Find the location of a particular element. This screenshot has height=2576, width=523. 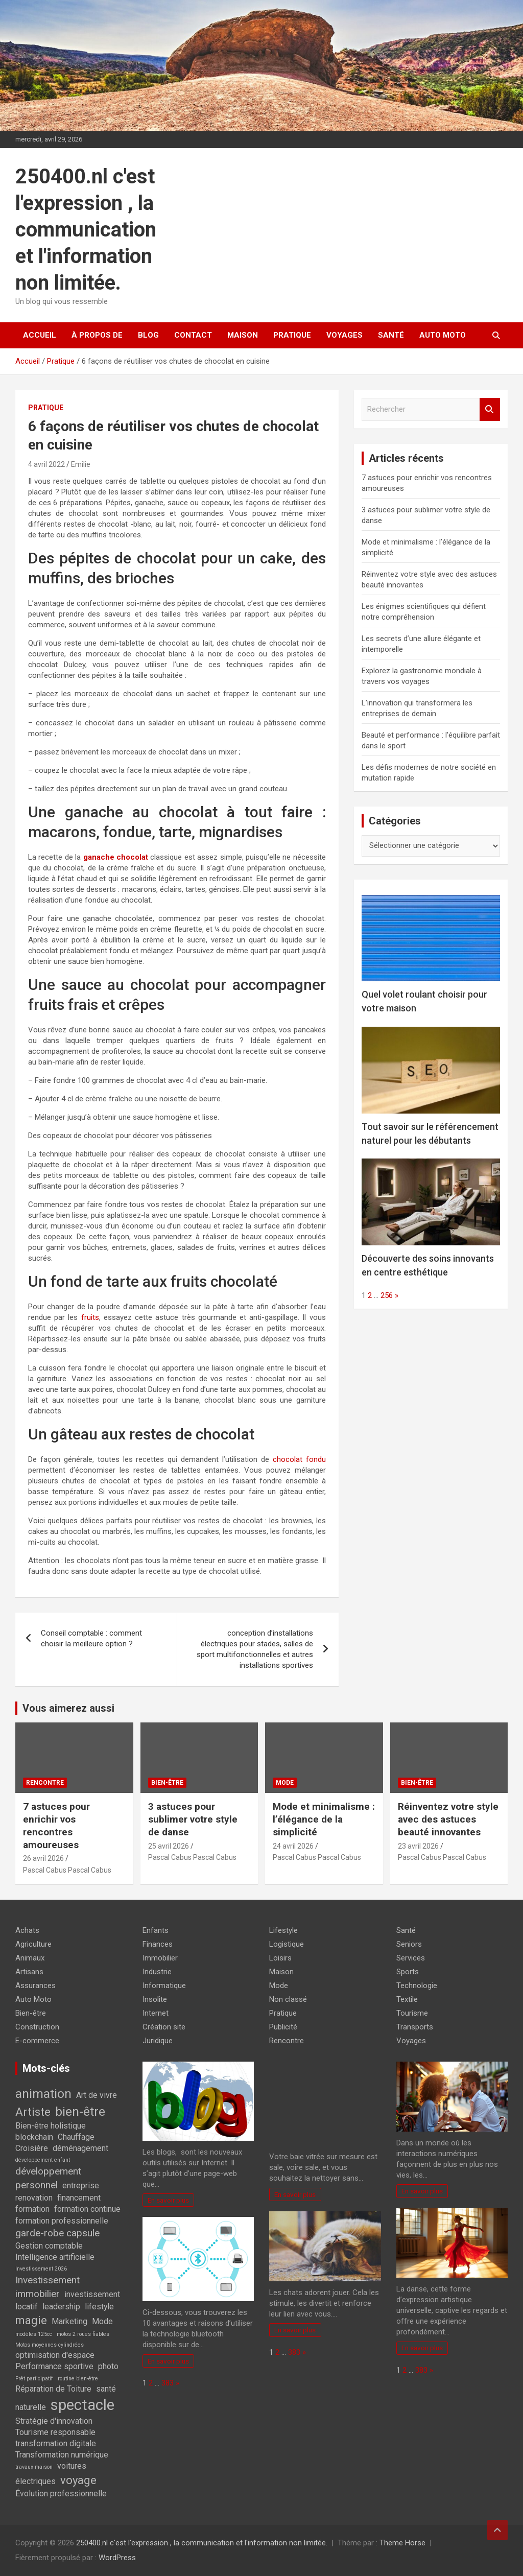

spectacle [spectacle (8 éléments)] is located at coordinates (82, 2405).